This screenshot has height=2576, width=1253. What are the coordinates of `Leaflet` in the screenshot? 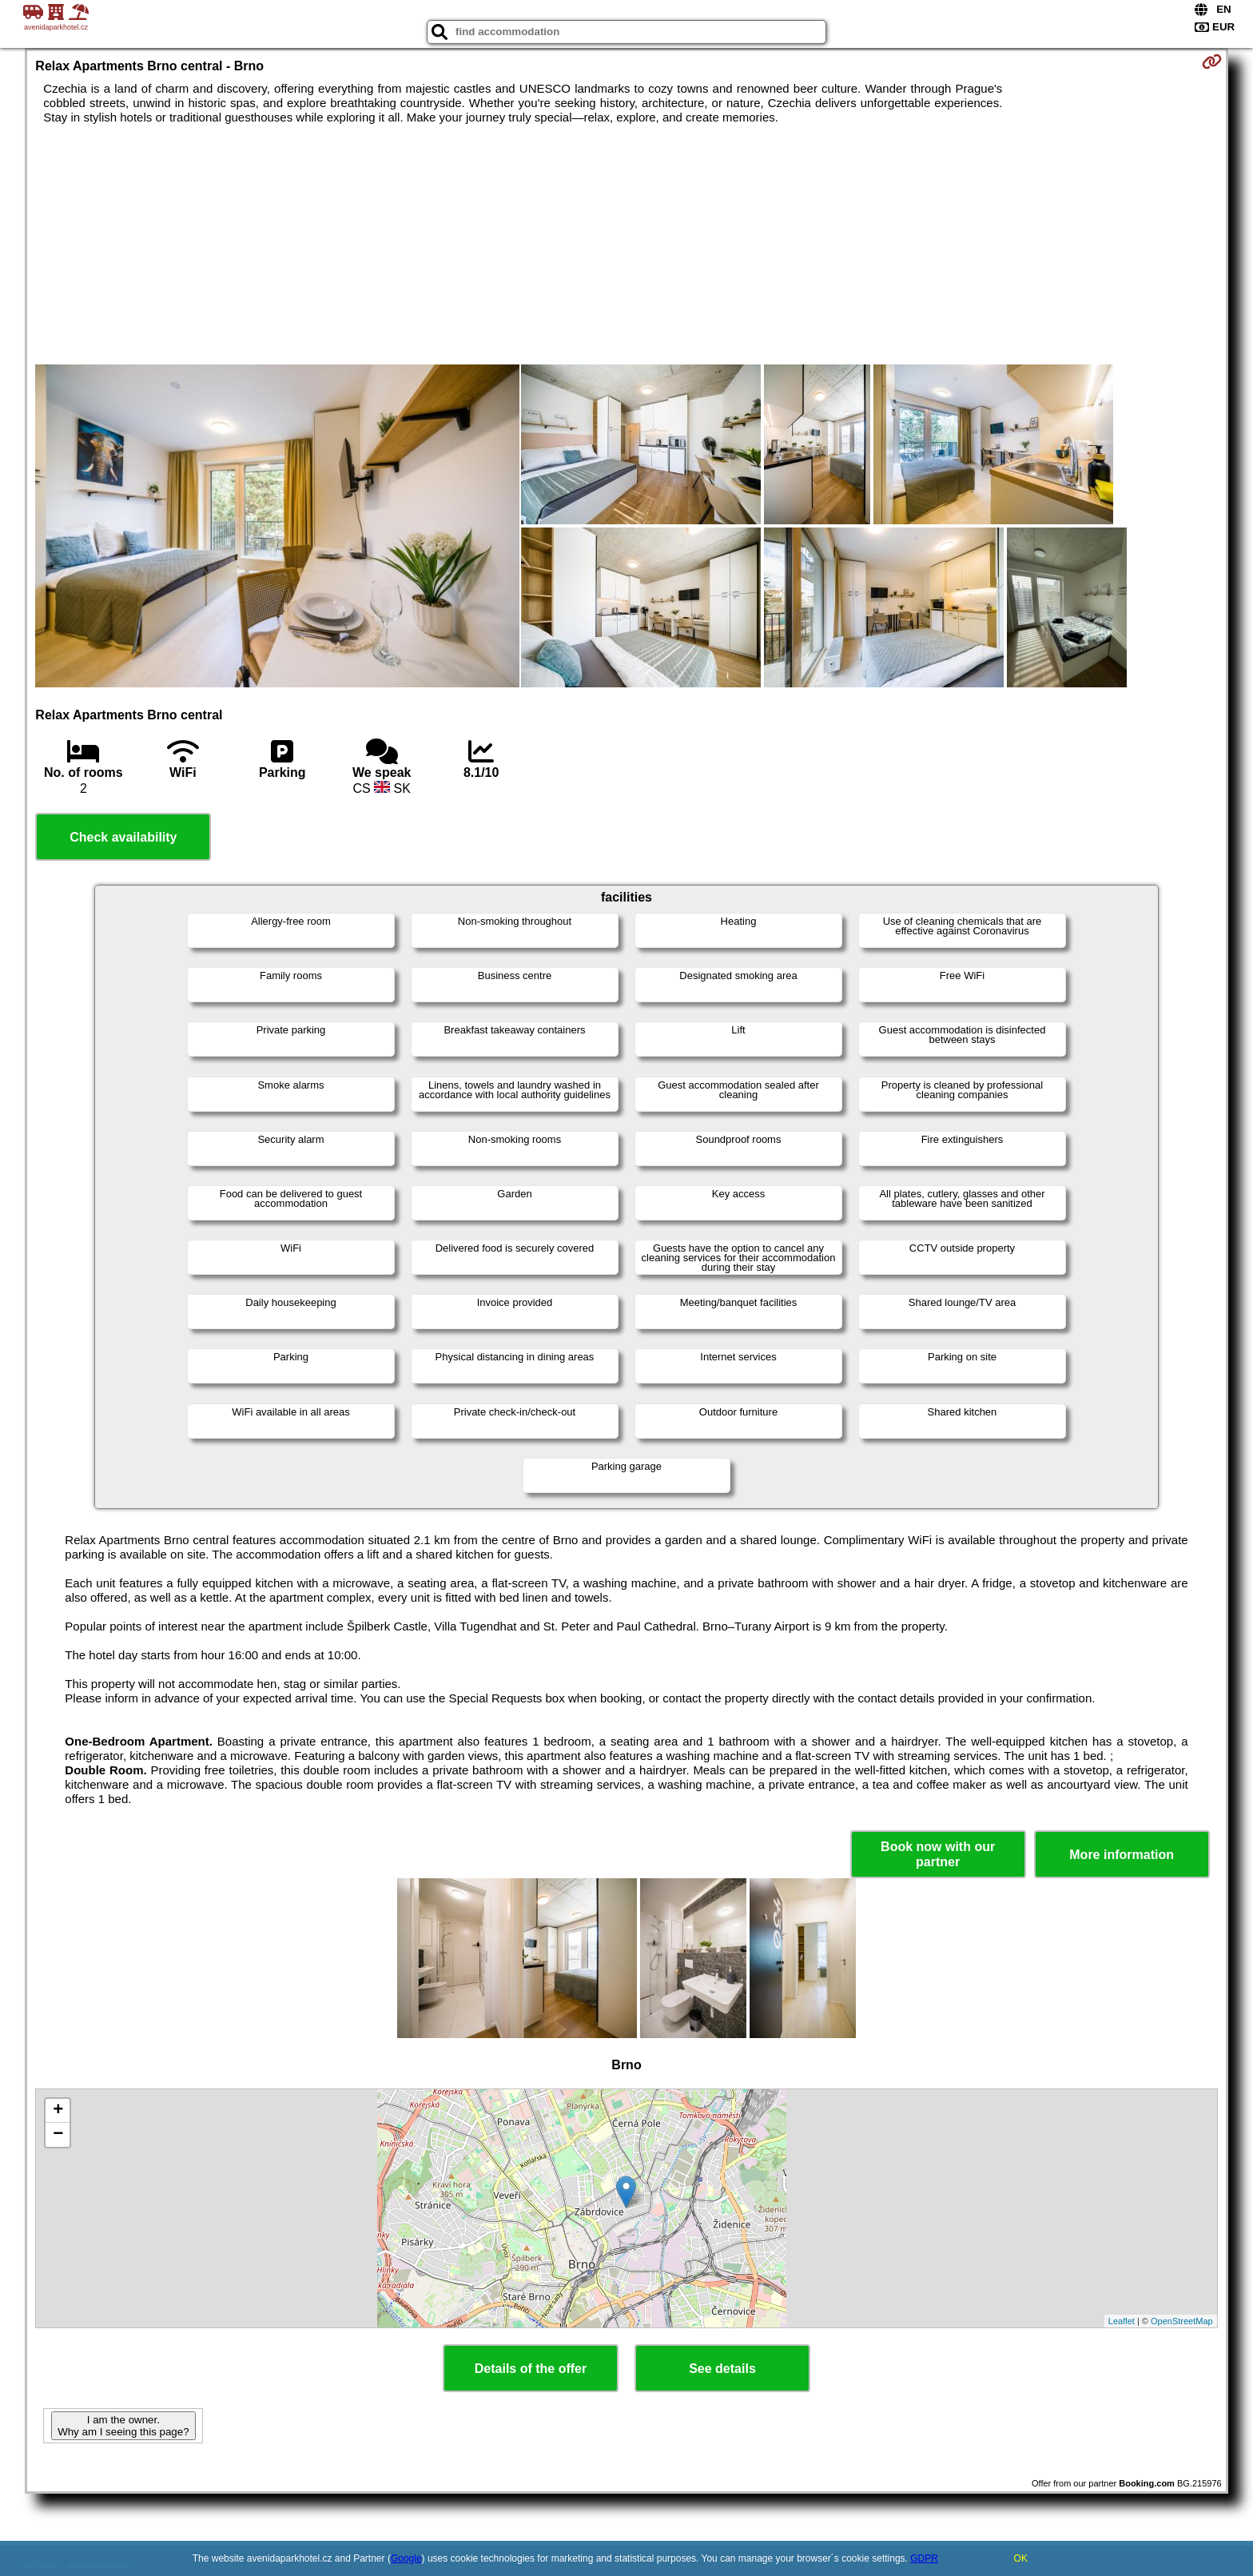 It's located at (1121, 2321).